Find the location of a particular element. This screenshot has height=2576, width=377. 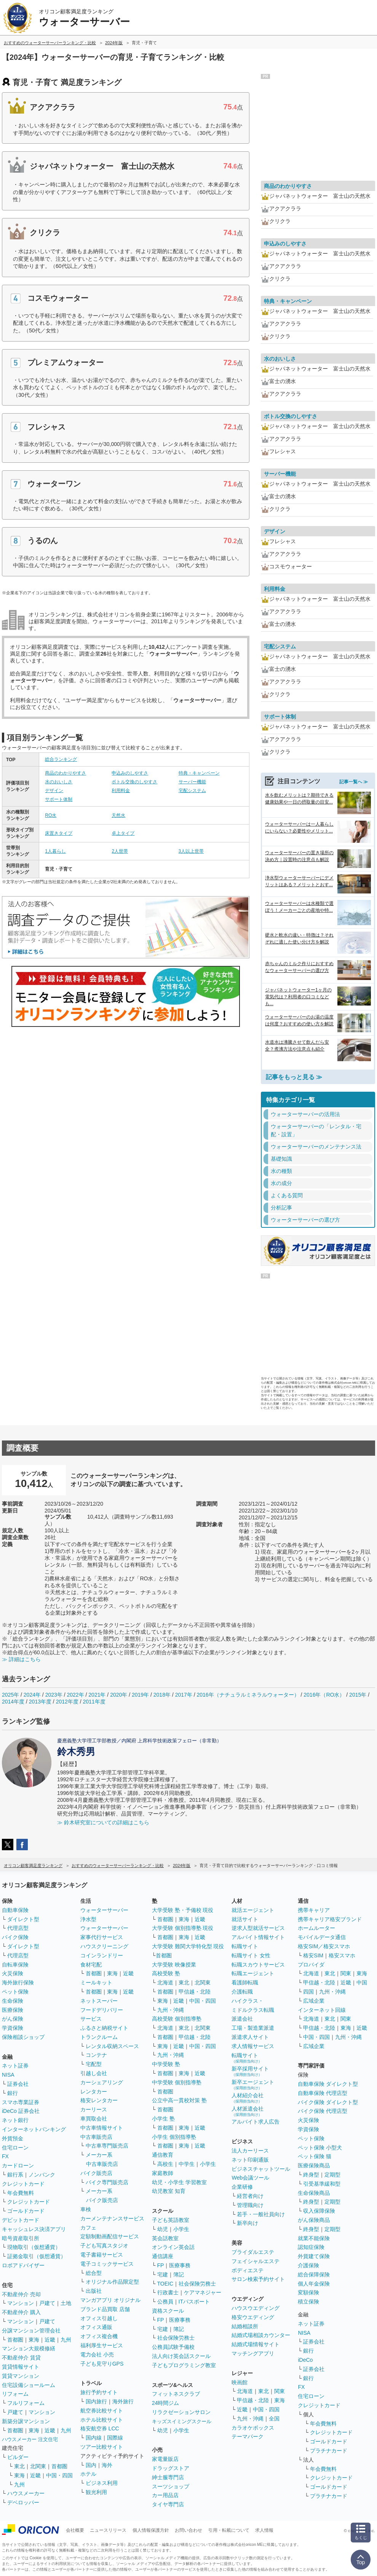

人材紹介会社 is located at coordinates (248, 2097).